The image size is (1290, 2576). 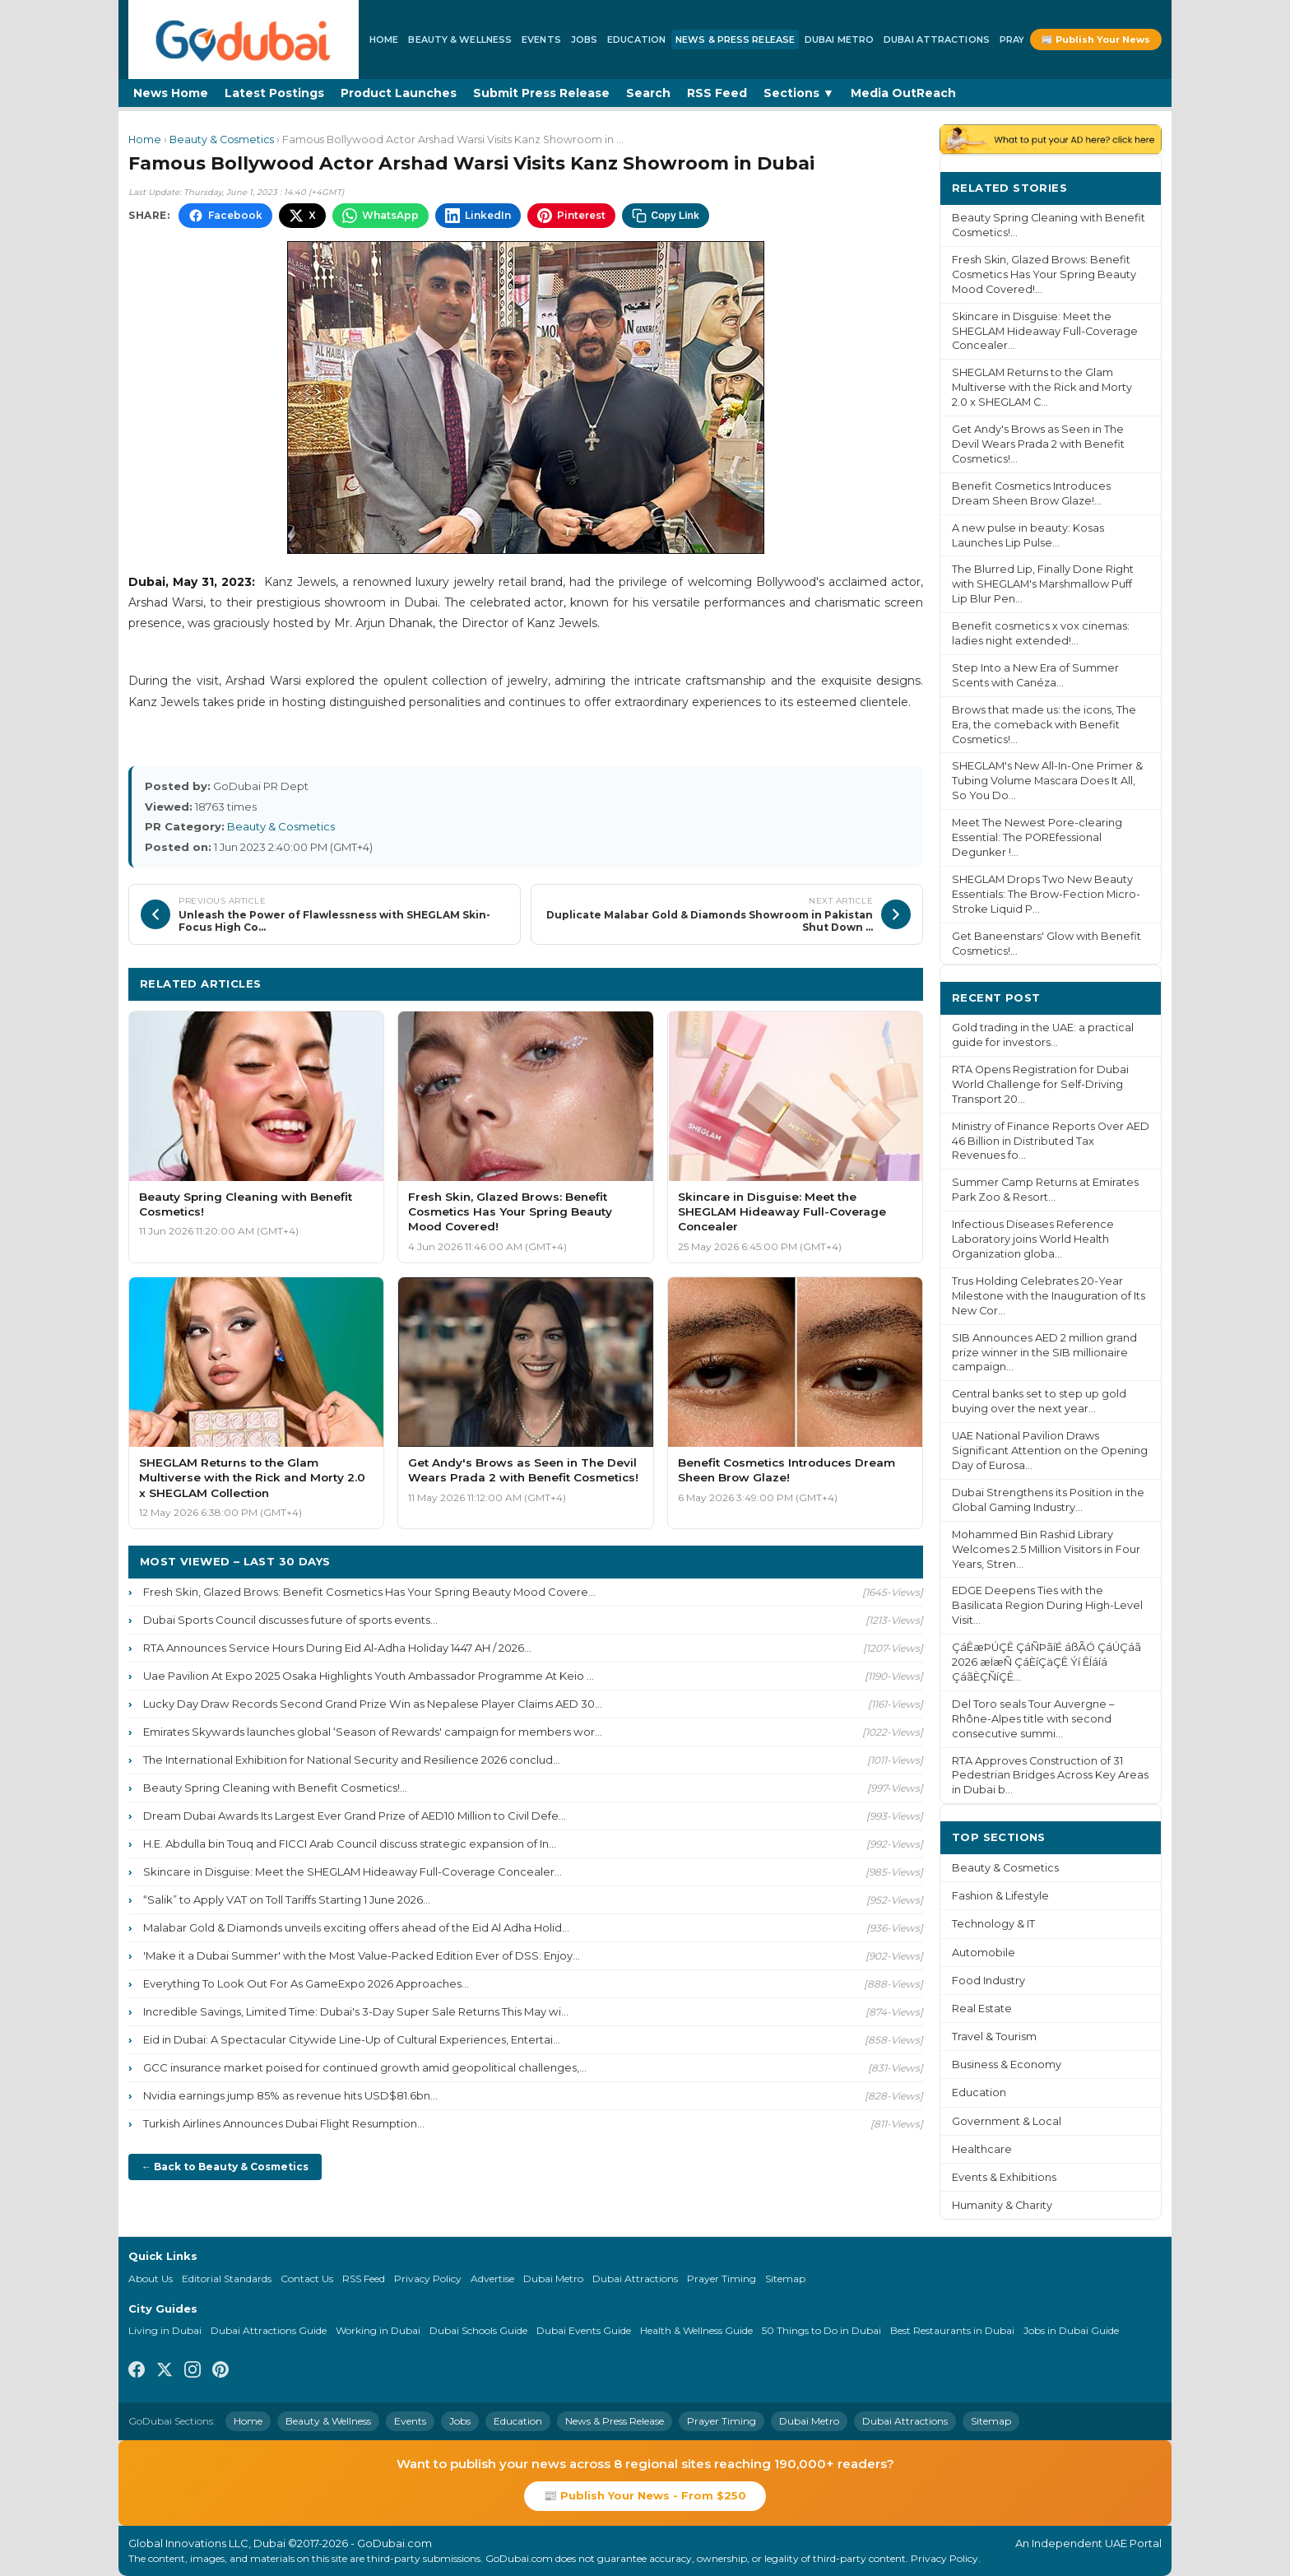 What do you see at coordinates (226, 2278) in the screenshot?
I see `Editorial Standards` at bounding box center [226, 2278].